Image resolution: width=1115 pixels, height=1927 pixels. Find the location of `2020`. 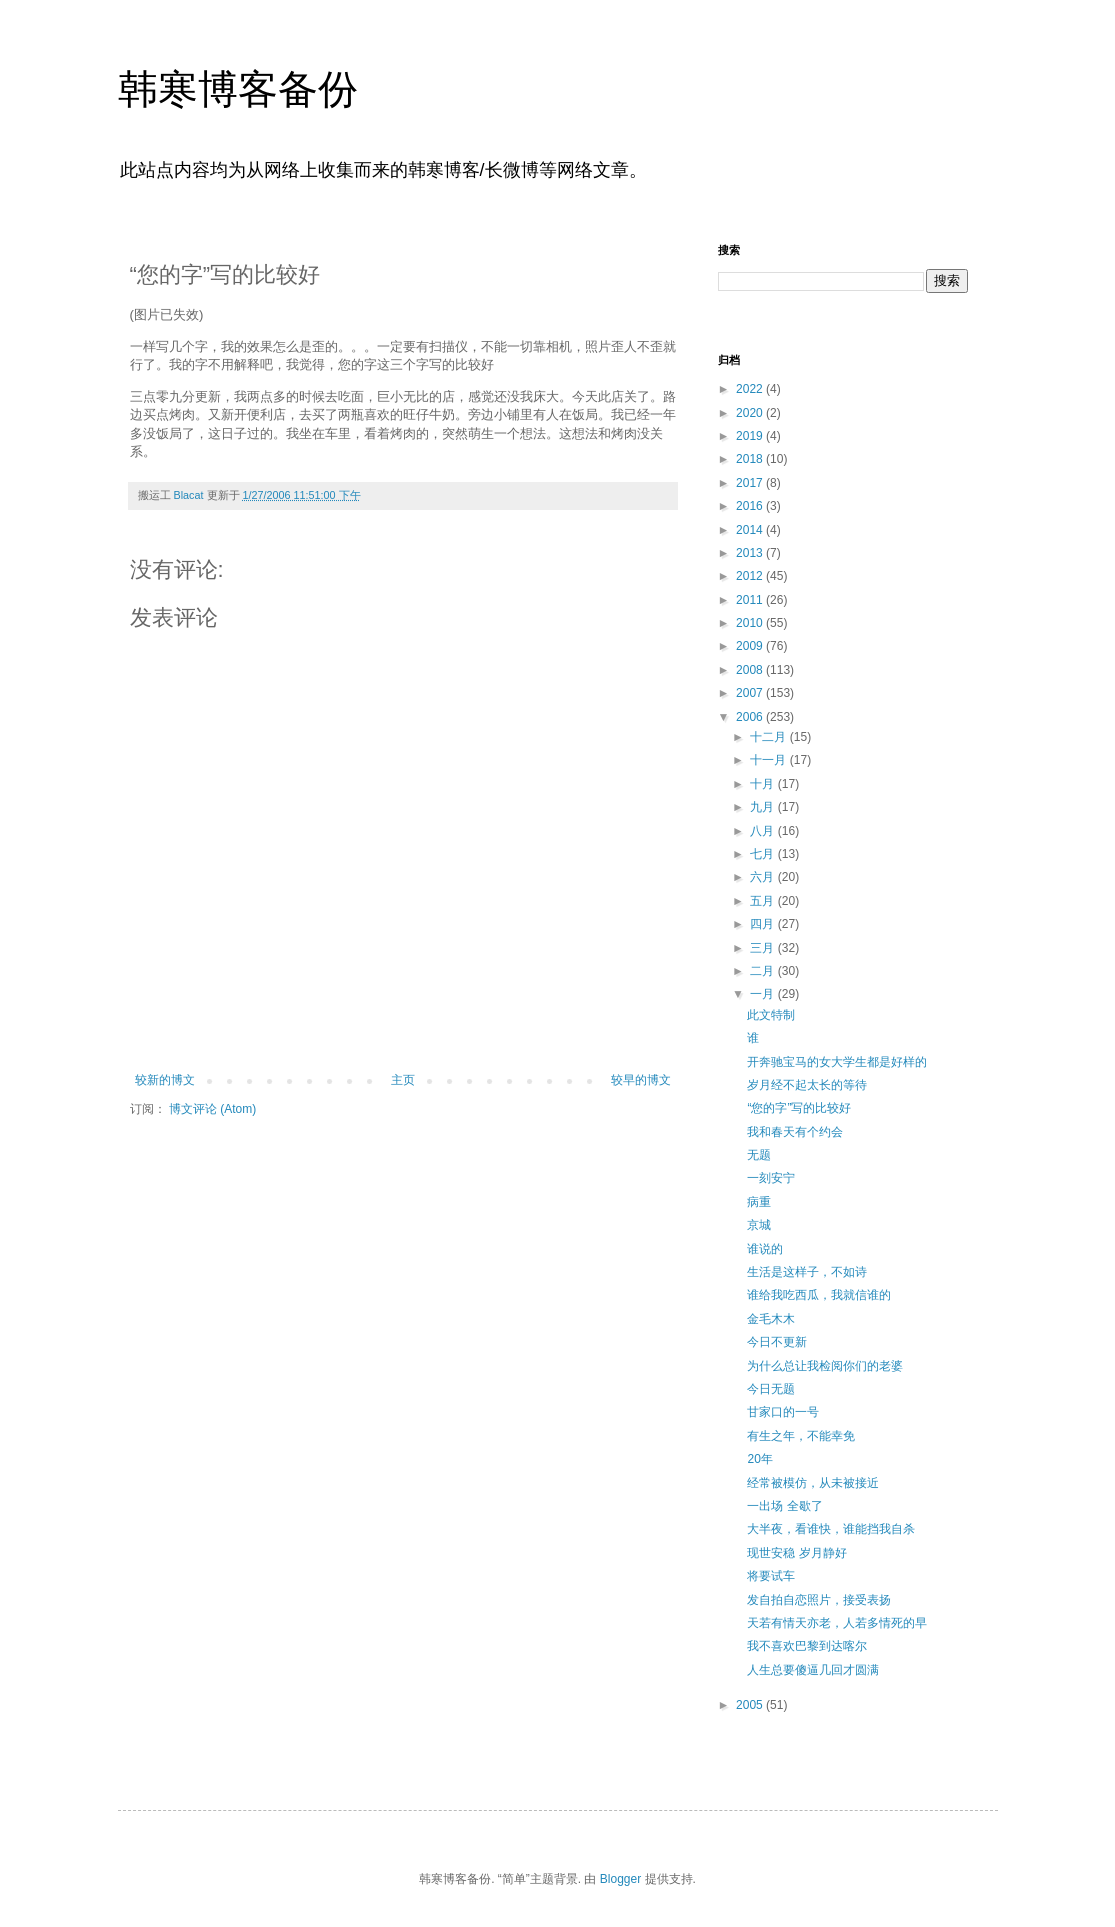

2020 is located at coordinates (751, 413).